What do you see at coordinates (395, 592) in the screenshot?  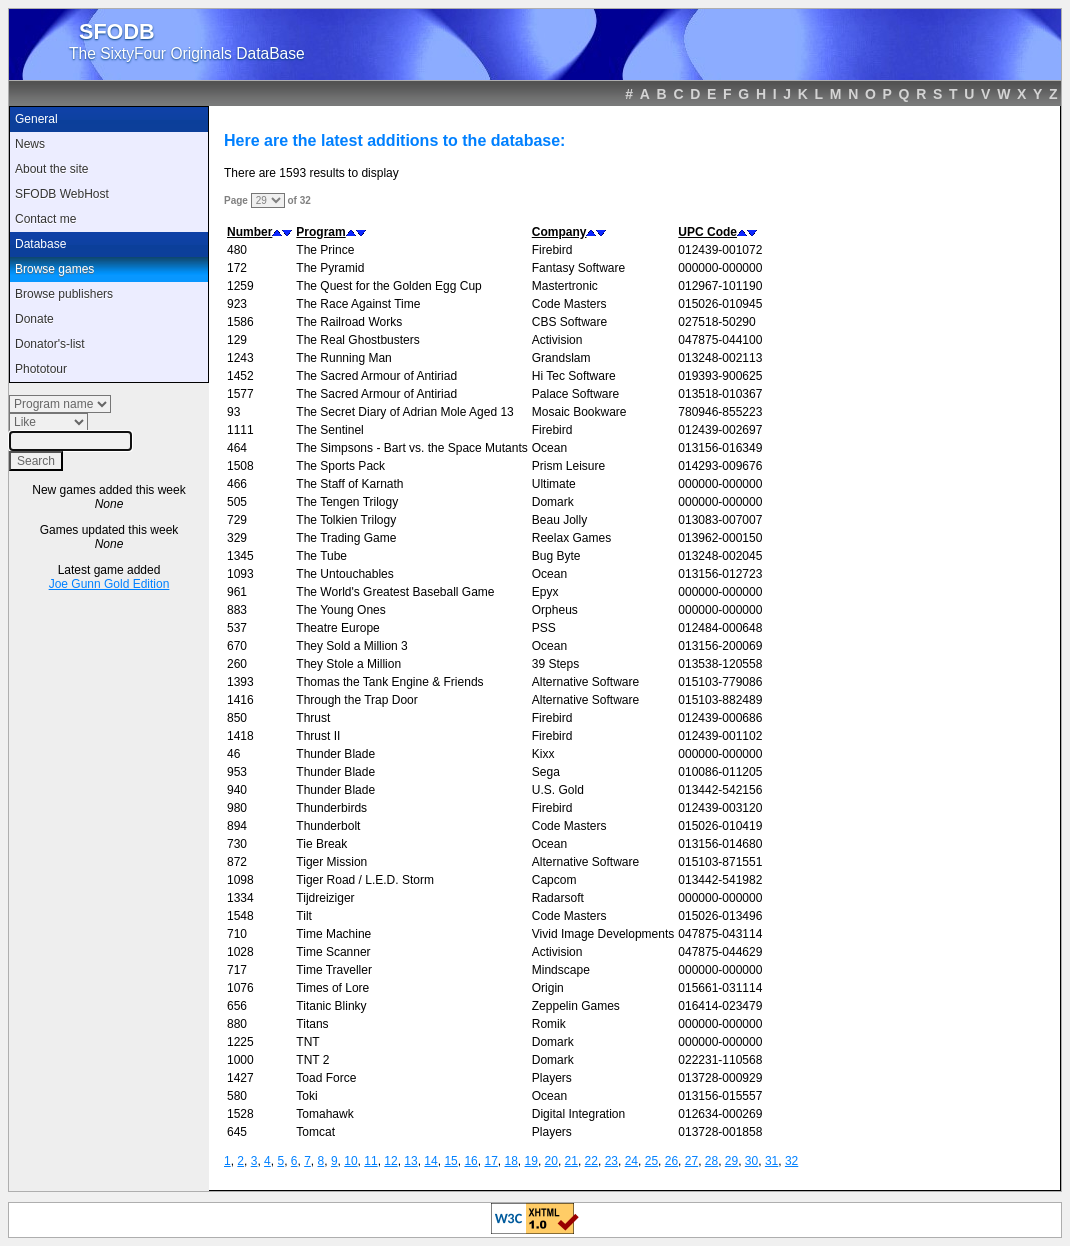 I see `The World's Greatest Baseball Game` at bounding box center [395, 592].